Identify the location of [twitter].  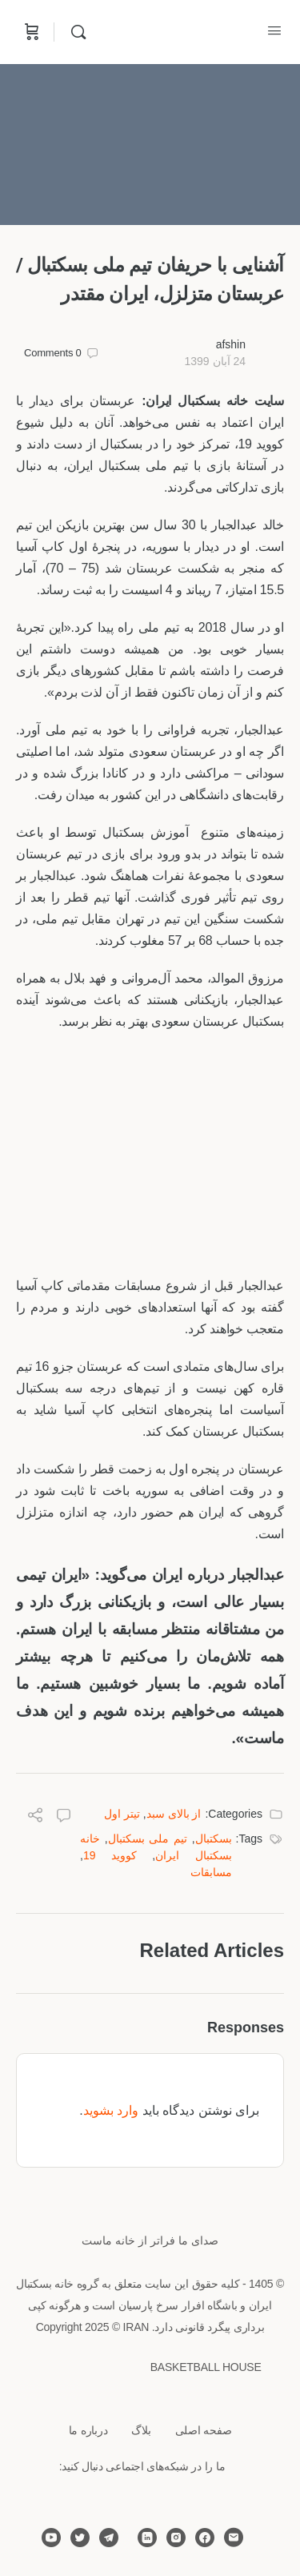
(80, 2537).